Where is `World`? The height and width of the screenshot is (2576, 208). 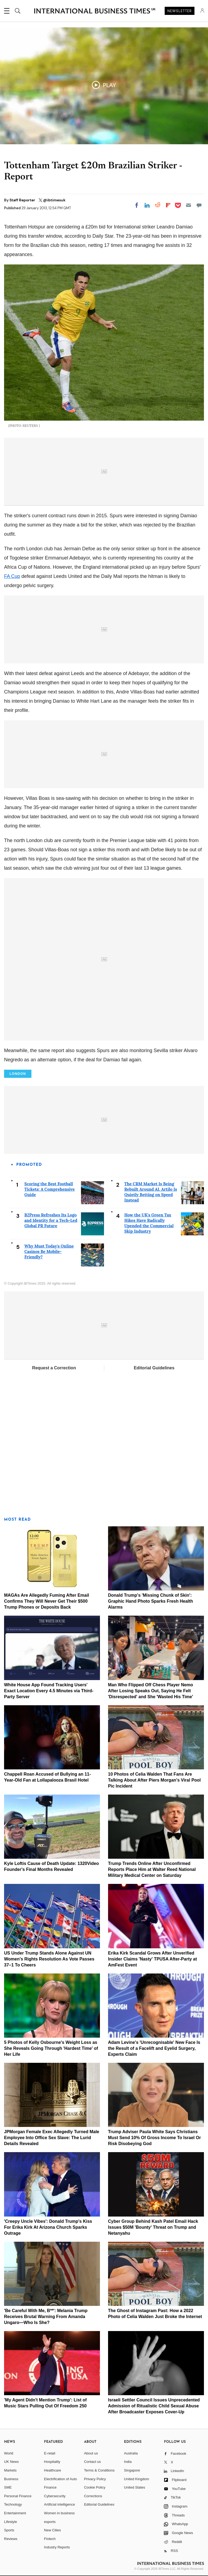
World is located at coordinates (8, 2453).